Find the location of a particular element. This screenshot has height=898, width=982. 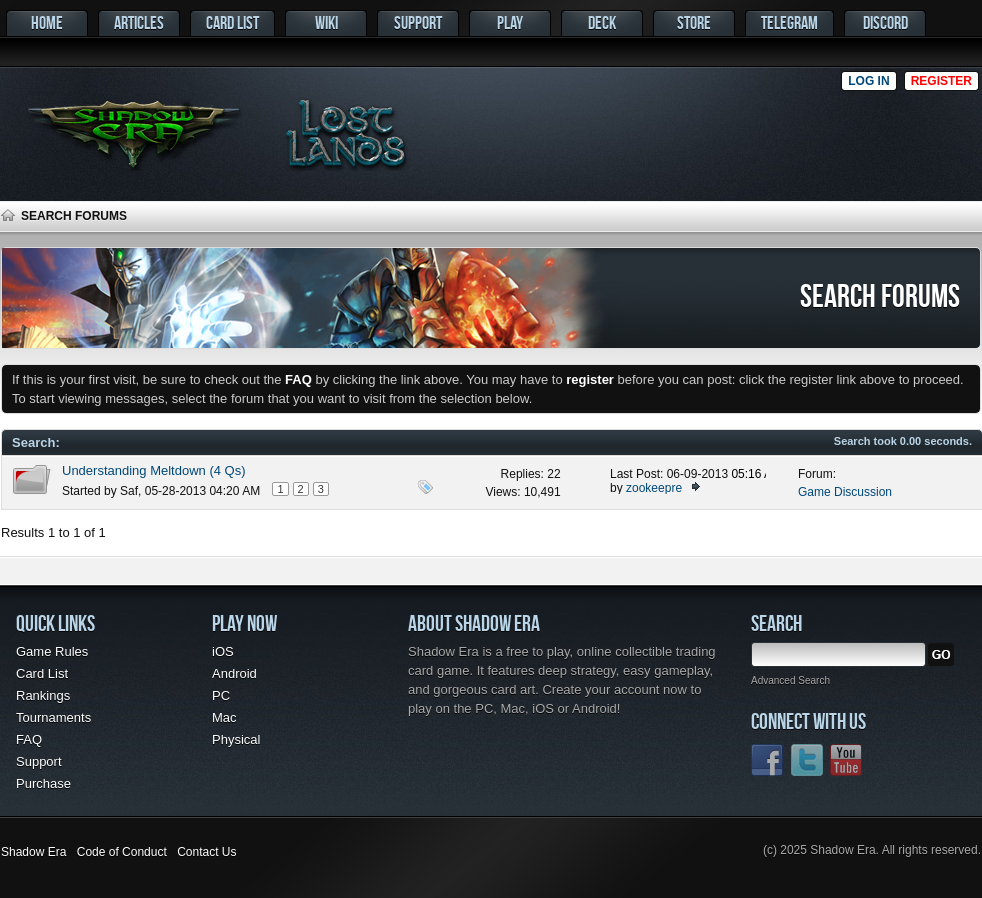

Physical is located at coordinates (236, 739).